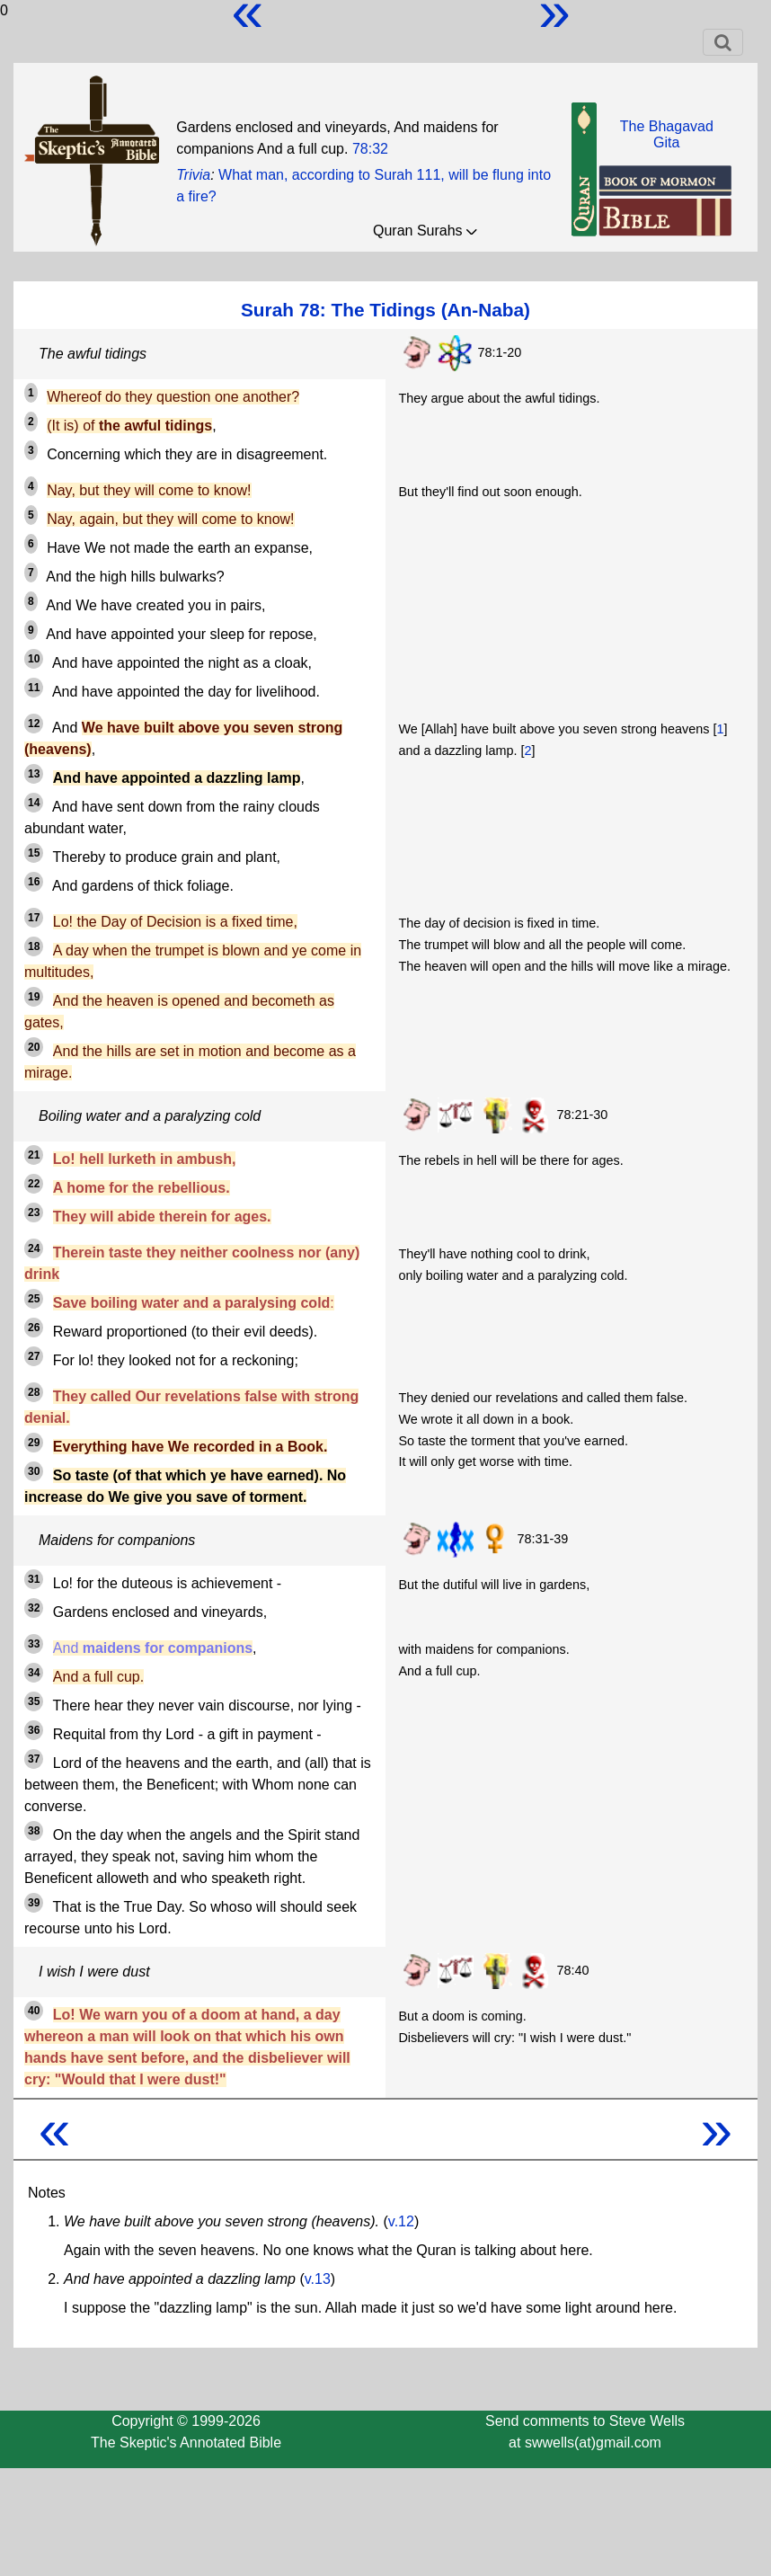 This screenshot has height=2576, width=771. I want to click on 37, so click(34, 1759).